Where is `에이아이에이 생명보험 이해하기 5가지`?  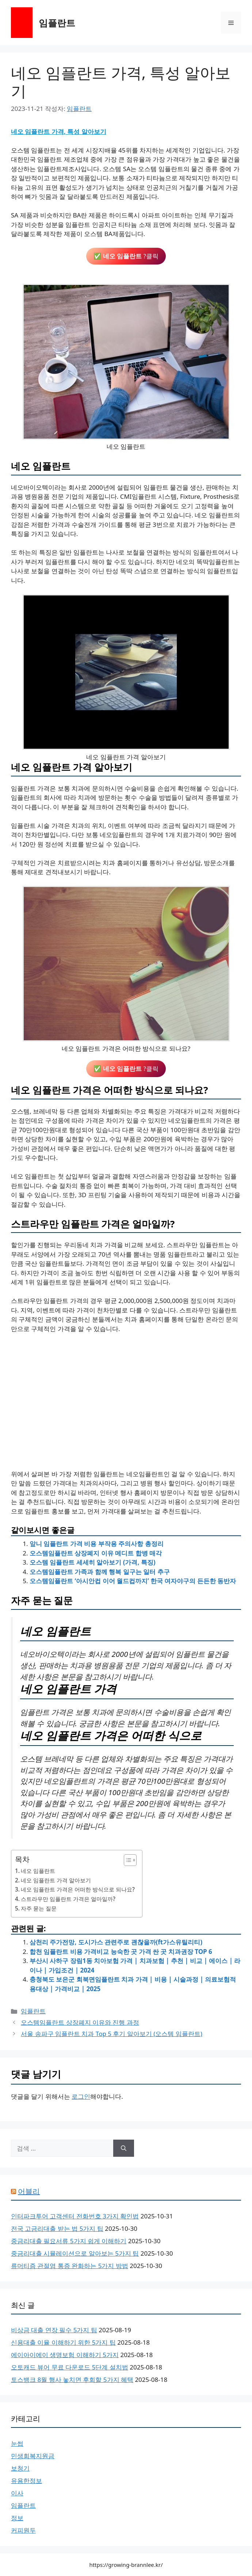 에이아이에이 생명보험 이해하기 5가지 is located at coordinates (65, 2355).